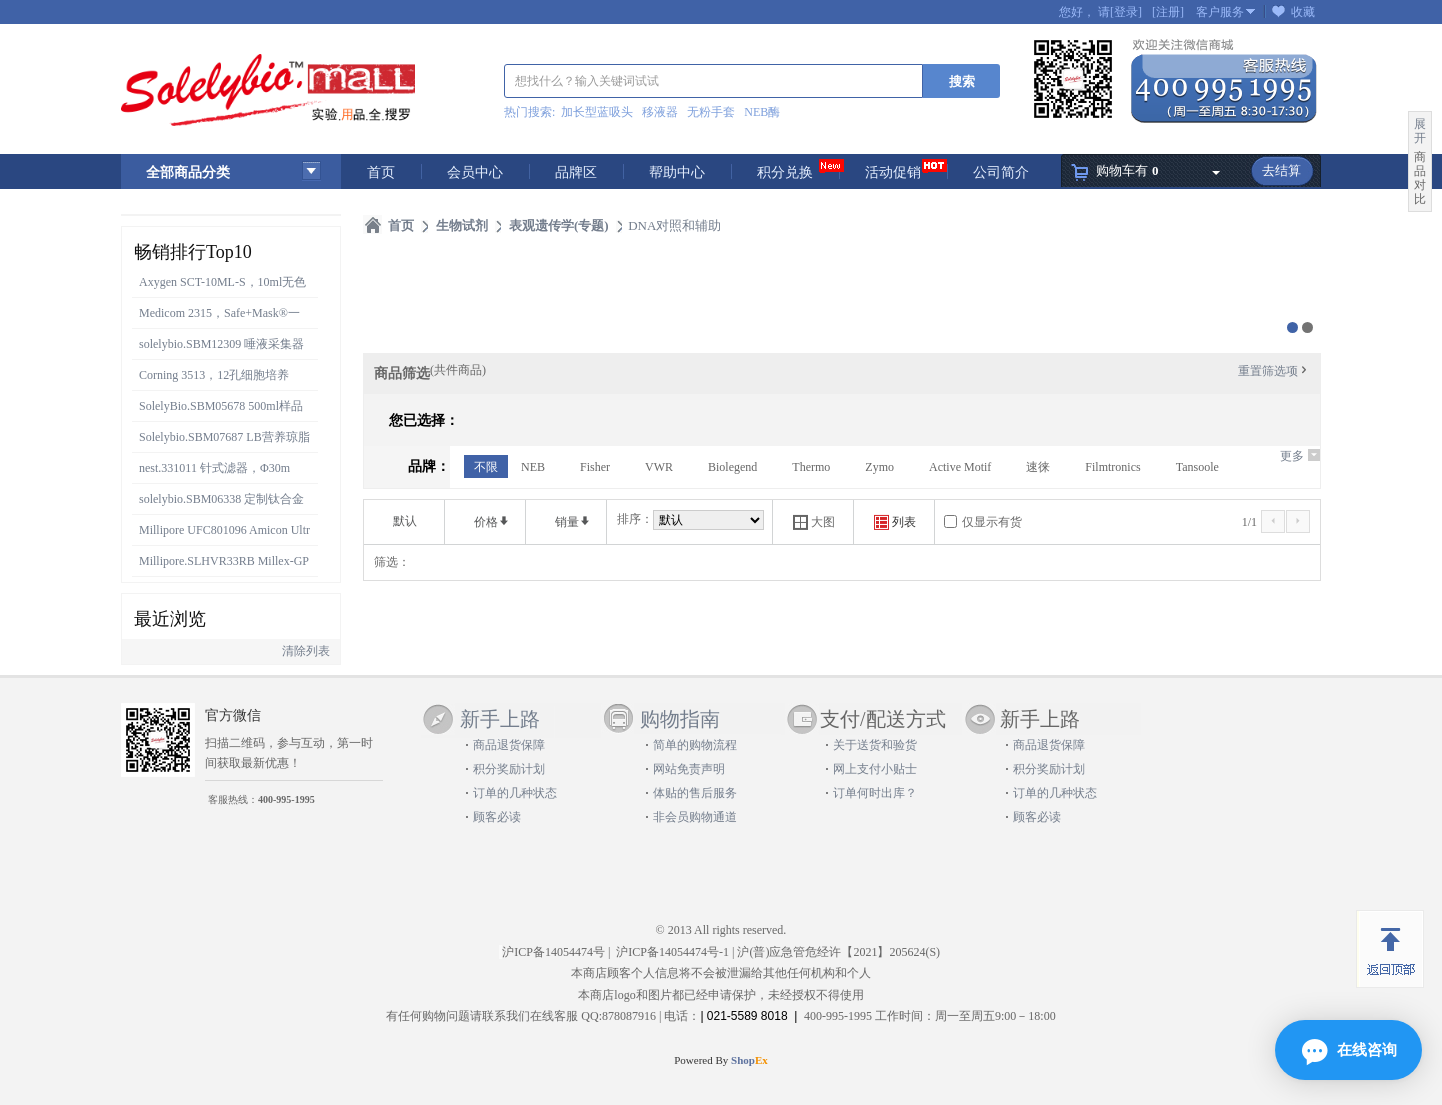 Image resolution: width=1442 pixels, height=1105 pixels. What do you see at coordinates (576, 172) in the screenshot?
I see `品牌区` at bounding box center [576, 172].